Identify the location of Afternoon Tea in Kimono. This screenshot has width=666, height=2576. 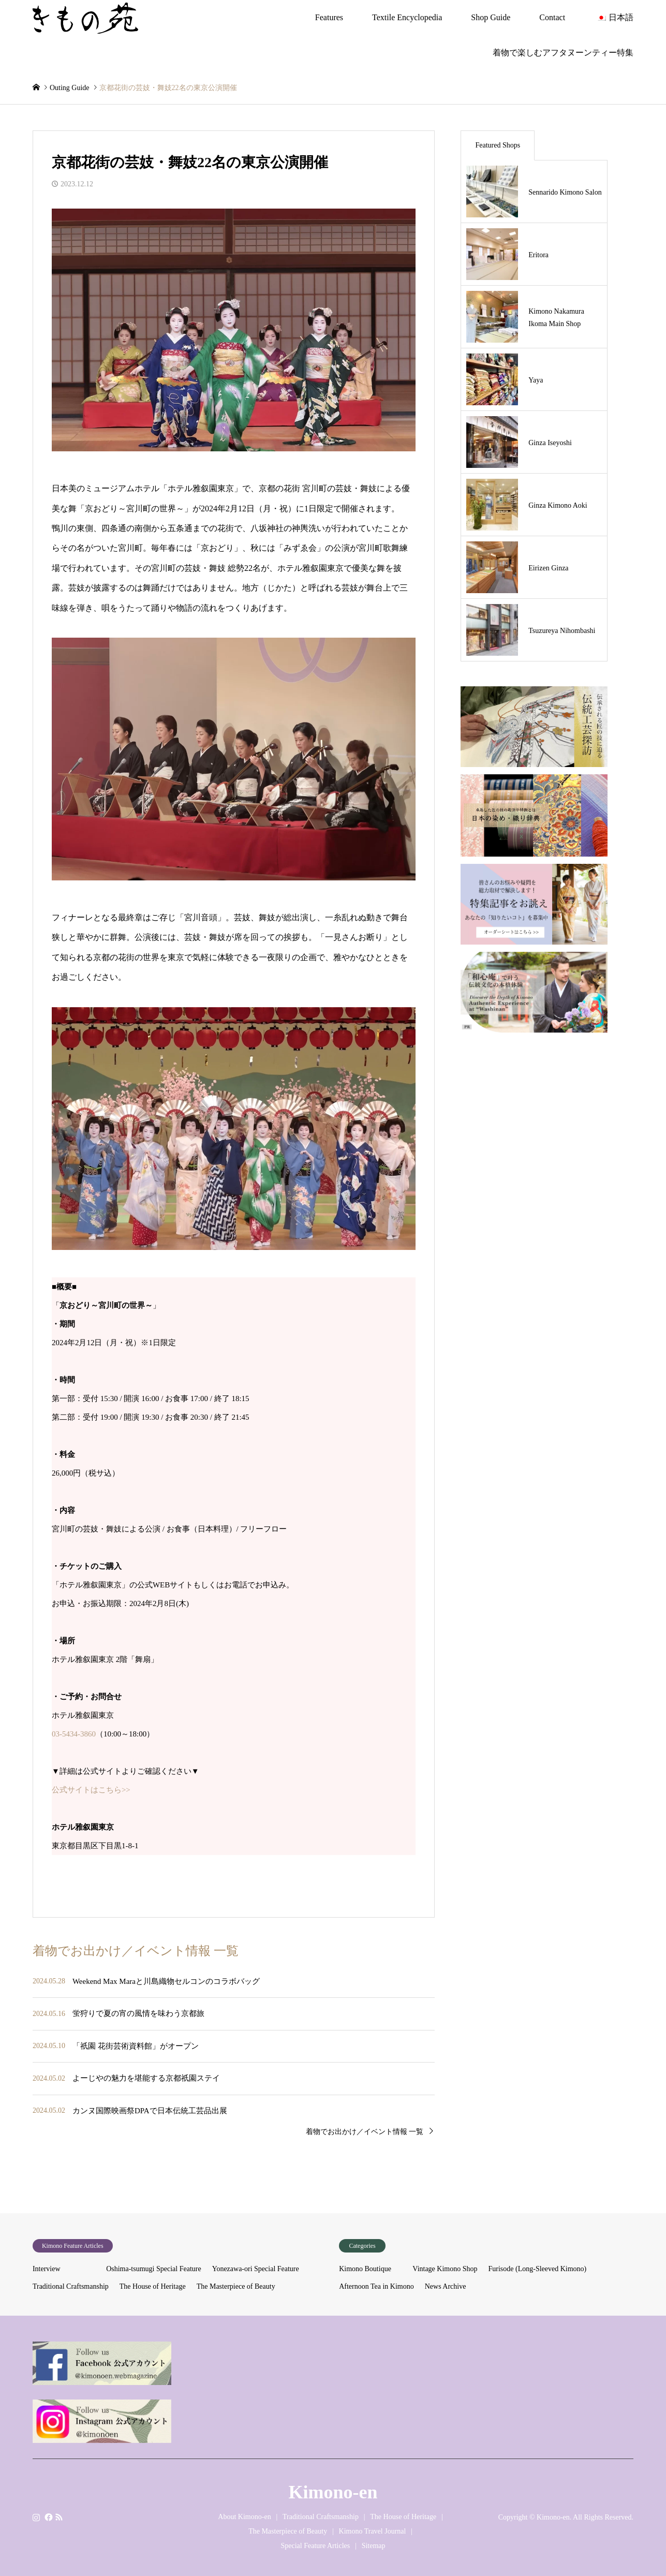
(376, 2286).